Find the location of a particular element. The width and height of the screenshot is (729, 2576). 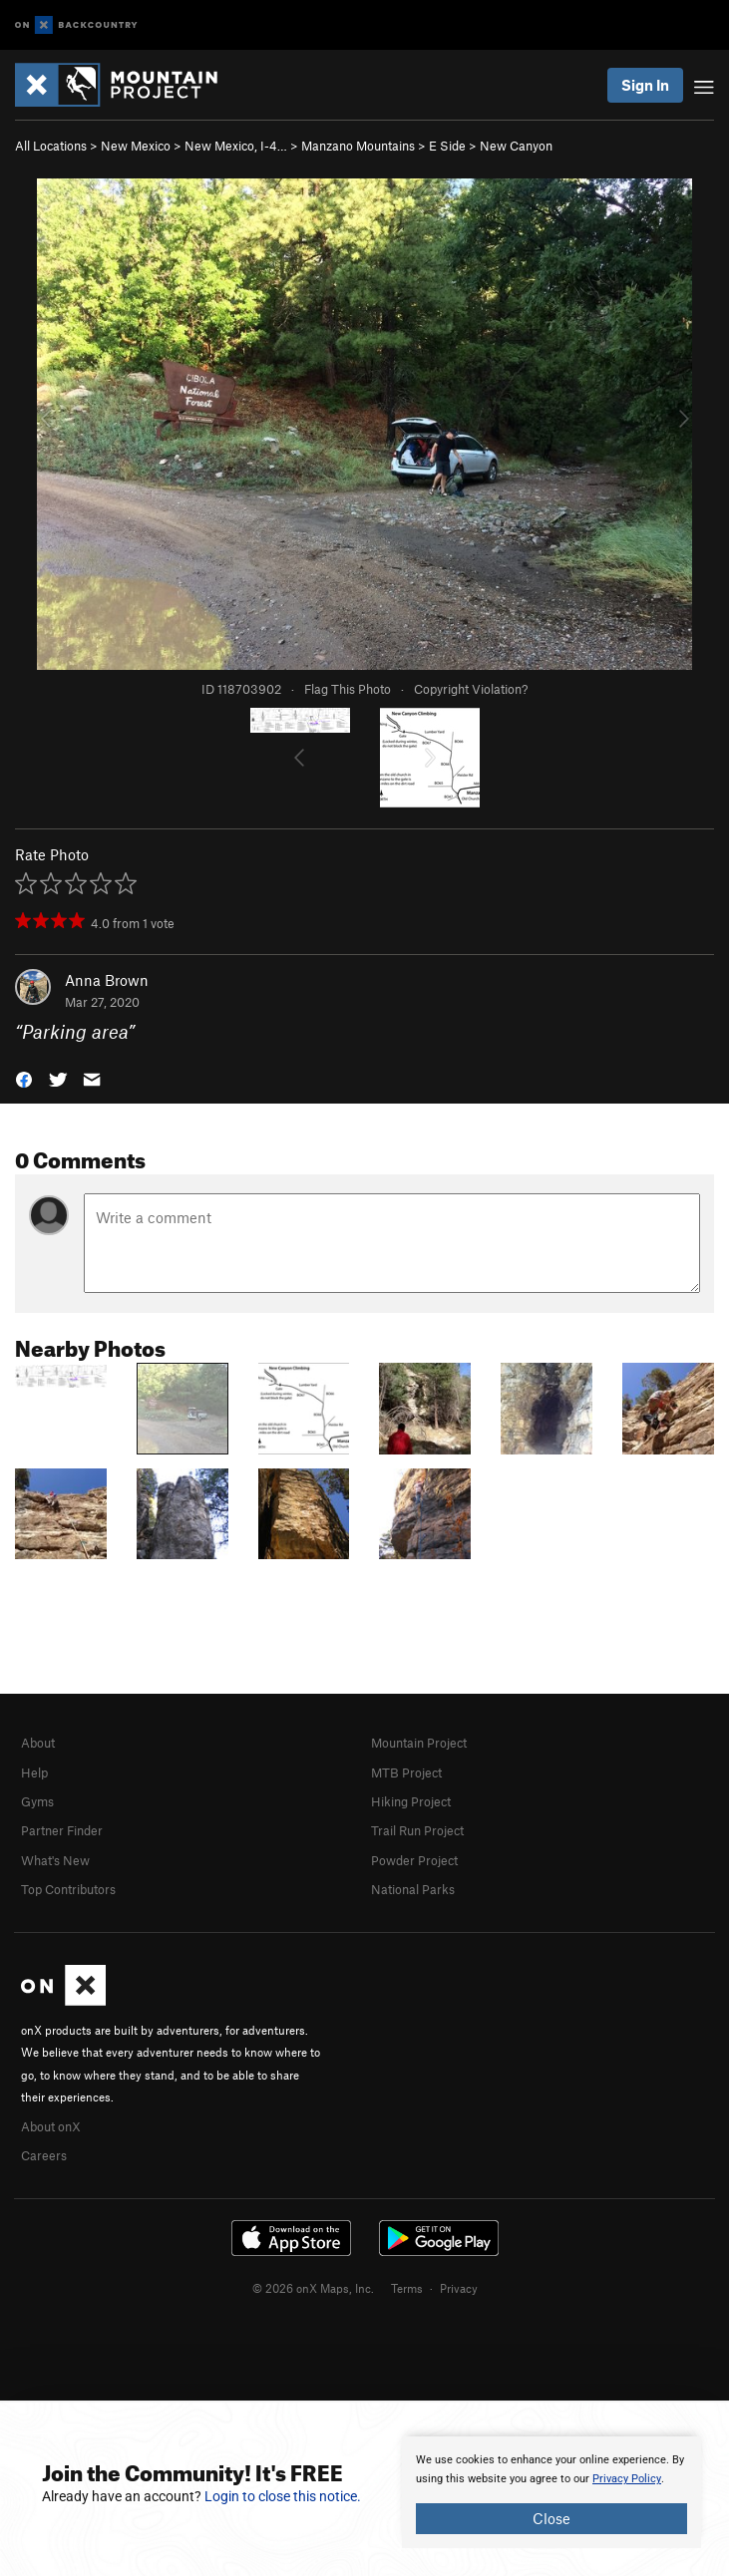

Careers is located at coordinates (44, 2155).